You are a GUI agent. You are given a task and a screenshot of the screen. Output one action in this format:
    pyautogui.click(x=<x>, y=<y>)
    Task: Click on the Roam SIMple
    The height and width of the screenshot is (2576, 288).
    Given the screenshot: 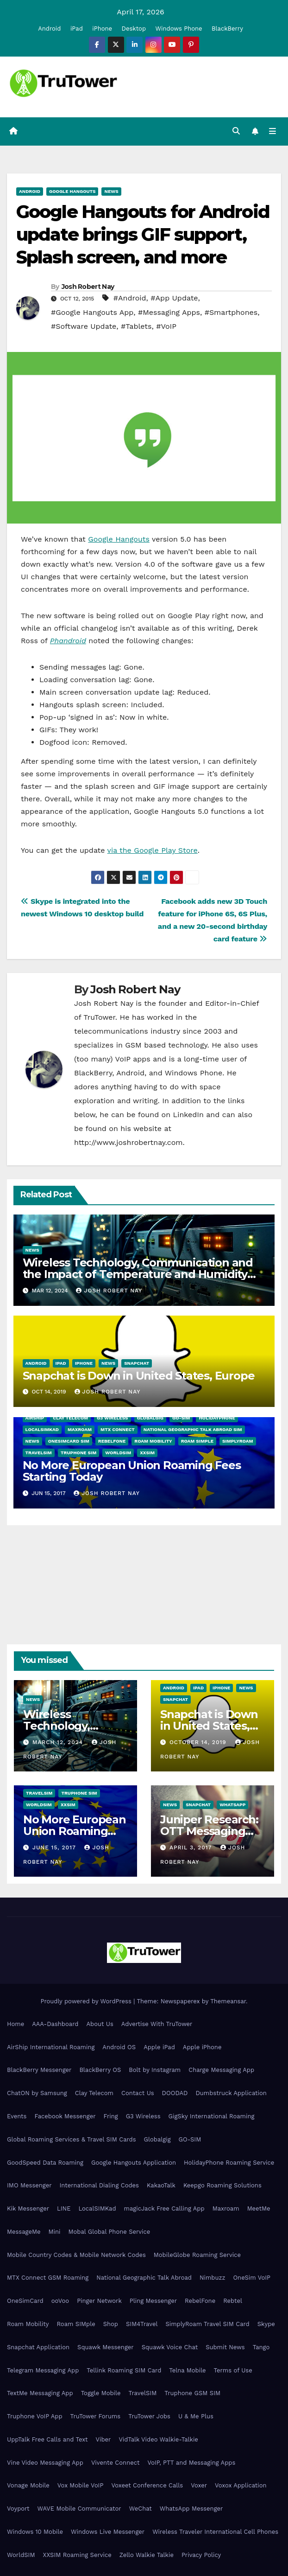 What is the action you would take?
    pyautogui.click(x=197, y=1441)
    